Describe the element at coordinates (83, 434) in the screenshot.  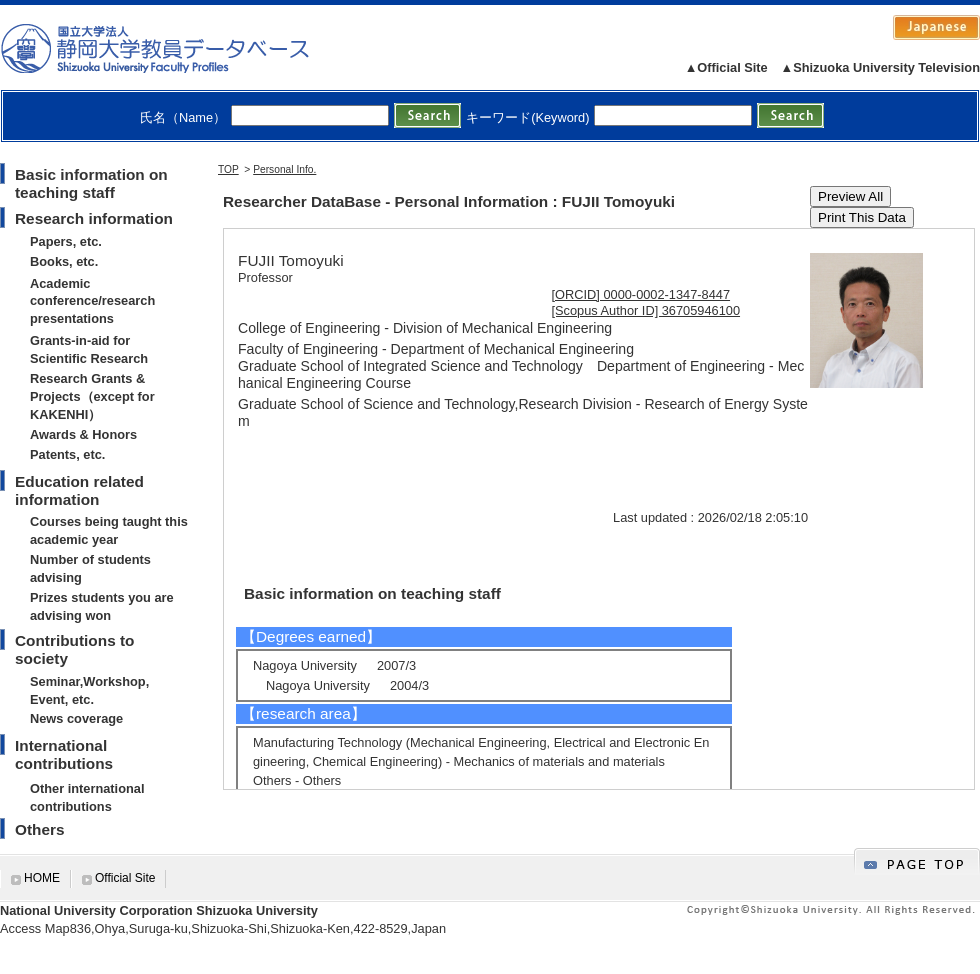
I see `Awards & Honors` at that location.